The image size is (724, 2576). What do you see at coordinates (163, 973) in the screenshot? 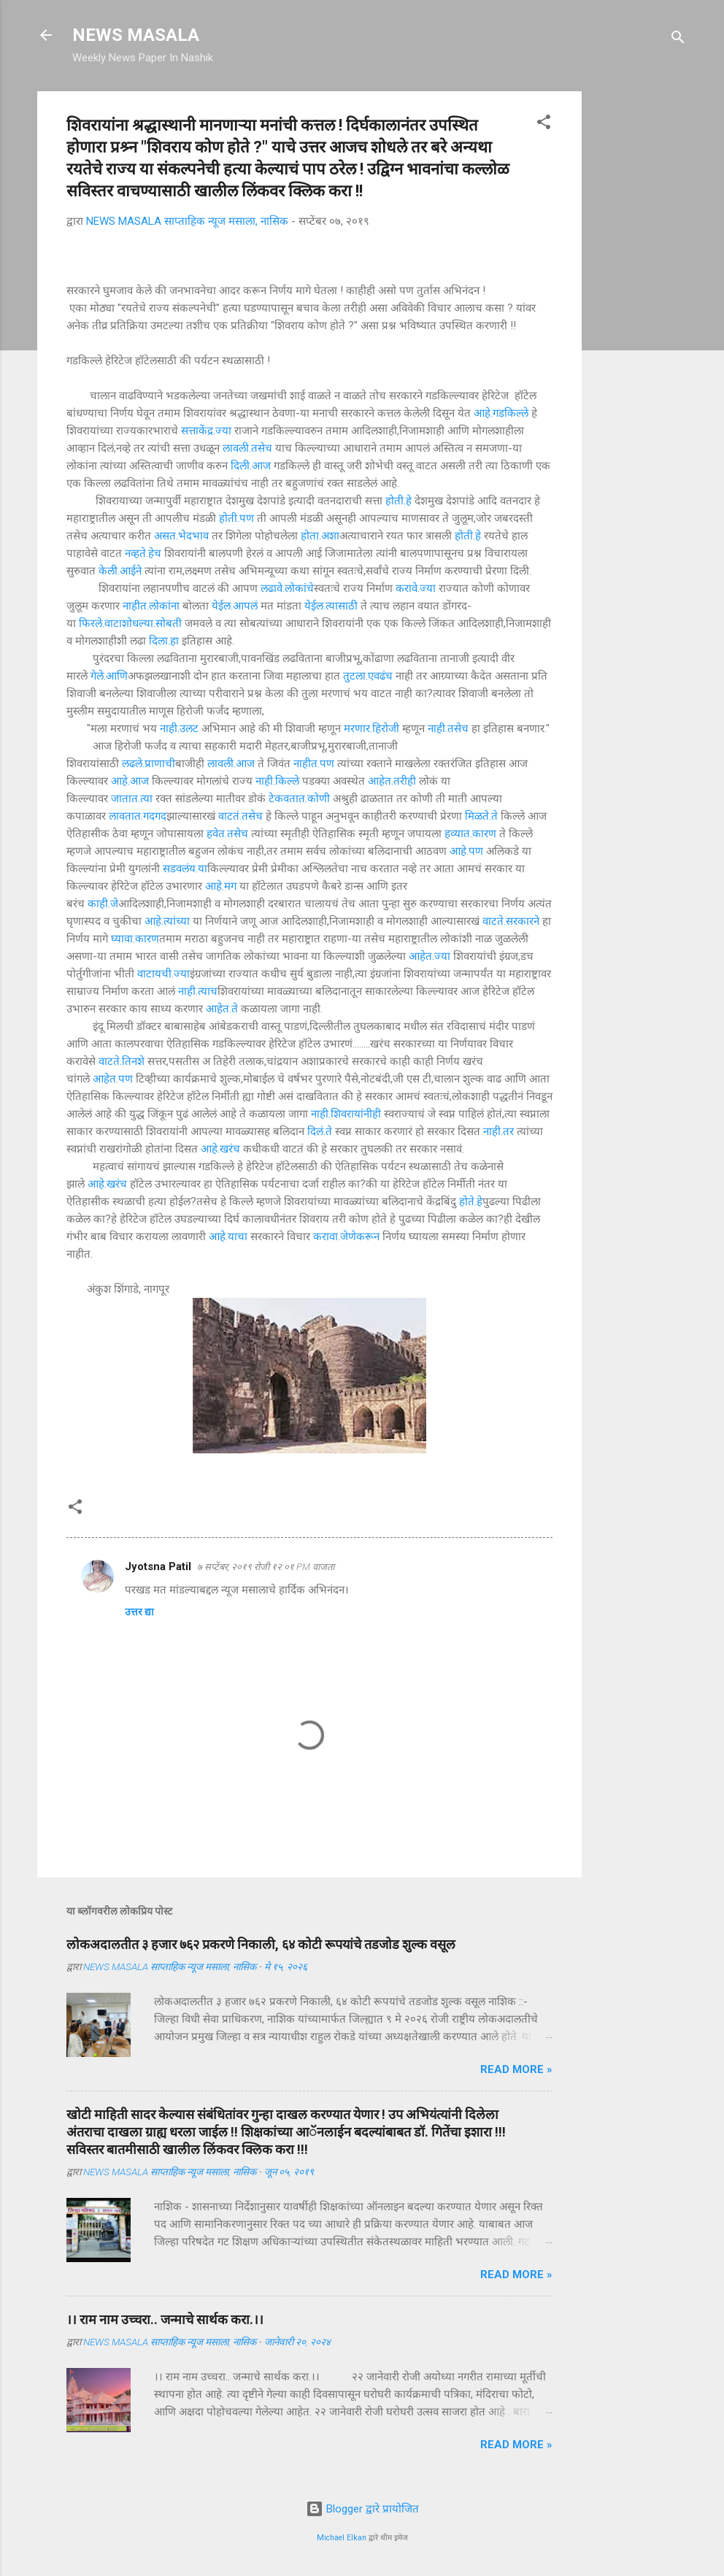
I see `वाटायची.ज्या` at bounding box center [163, 973].